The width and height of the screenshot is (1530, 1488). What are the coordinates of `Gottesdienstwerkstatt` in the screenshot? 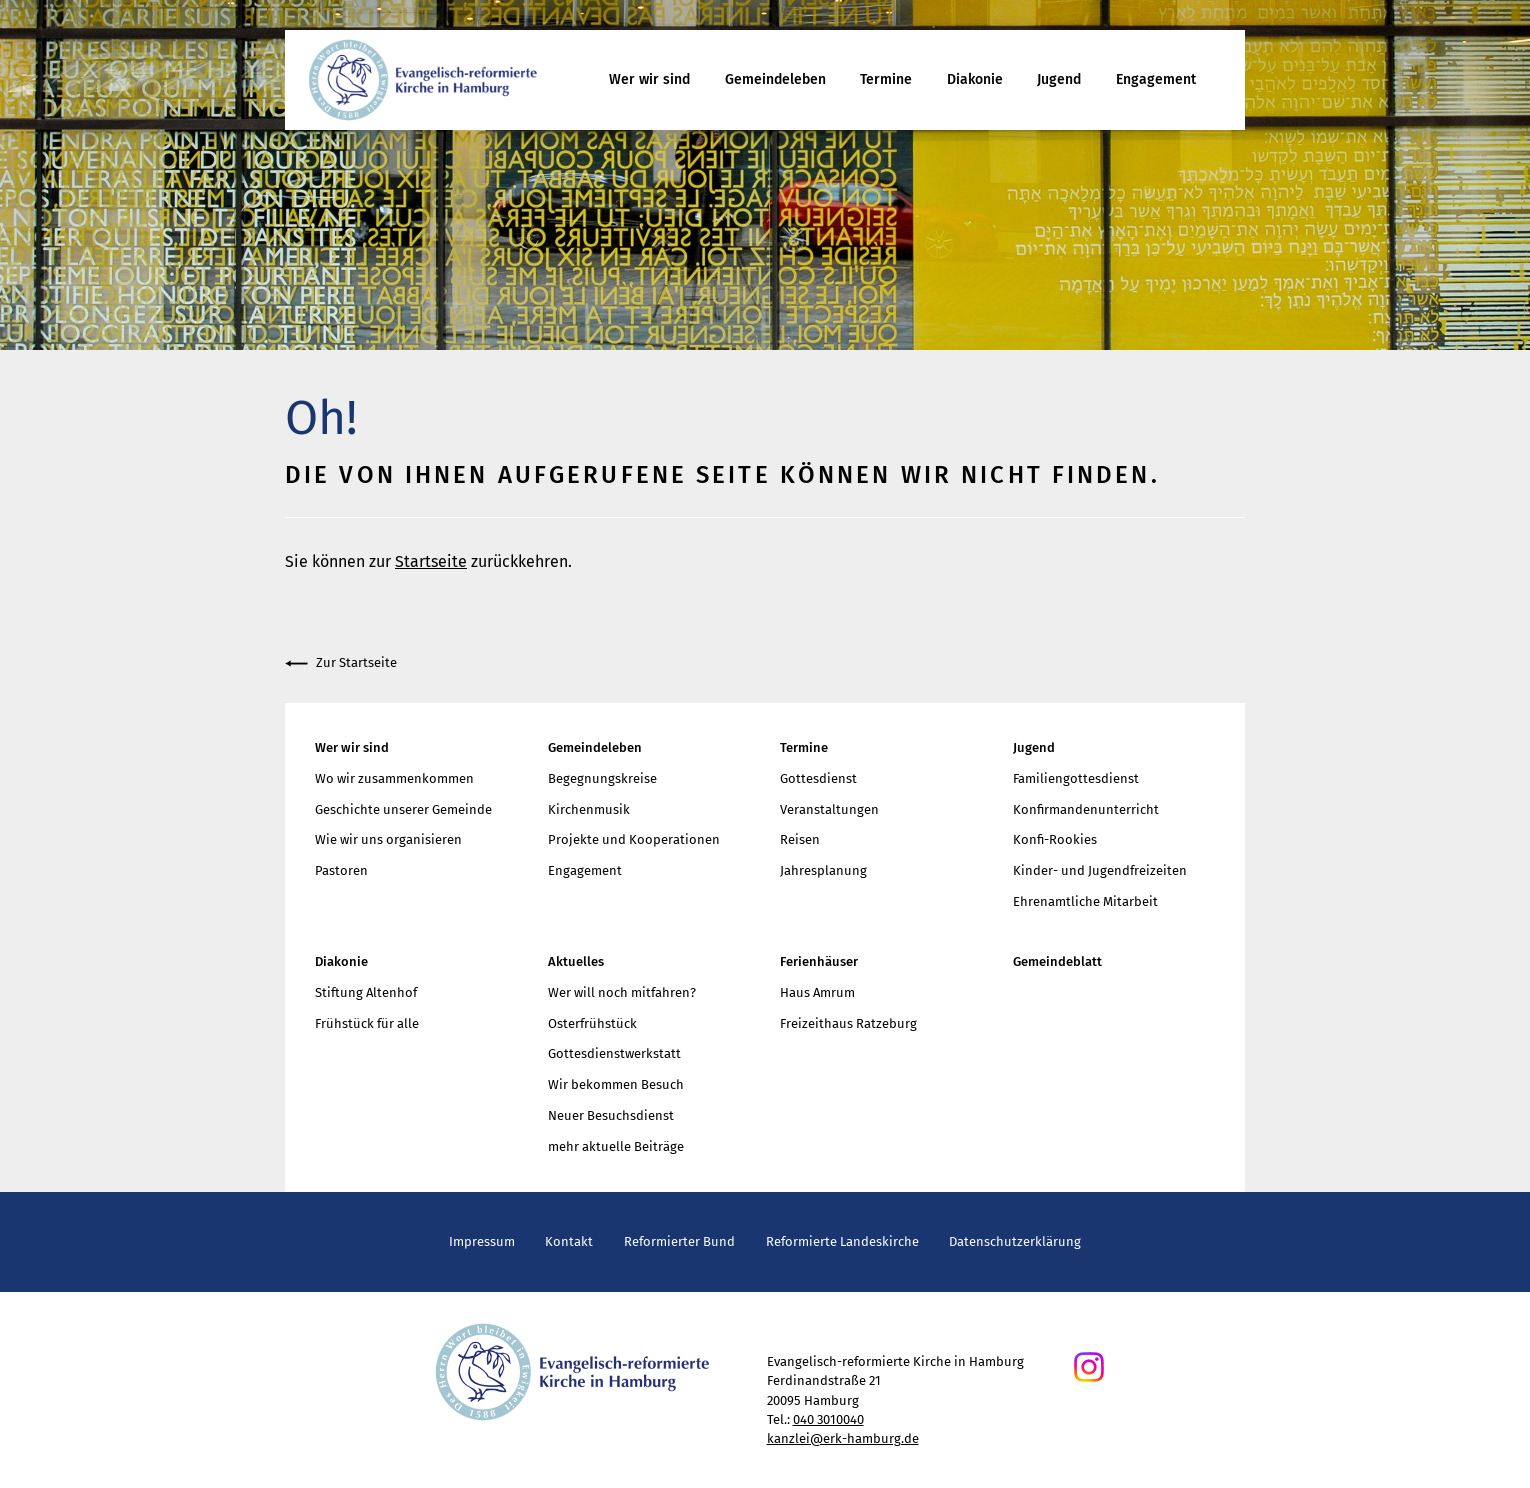 It's located at (614, 1053).